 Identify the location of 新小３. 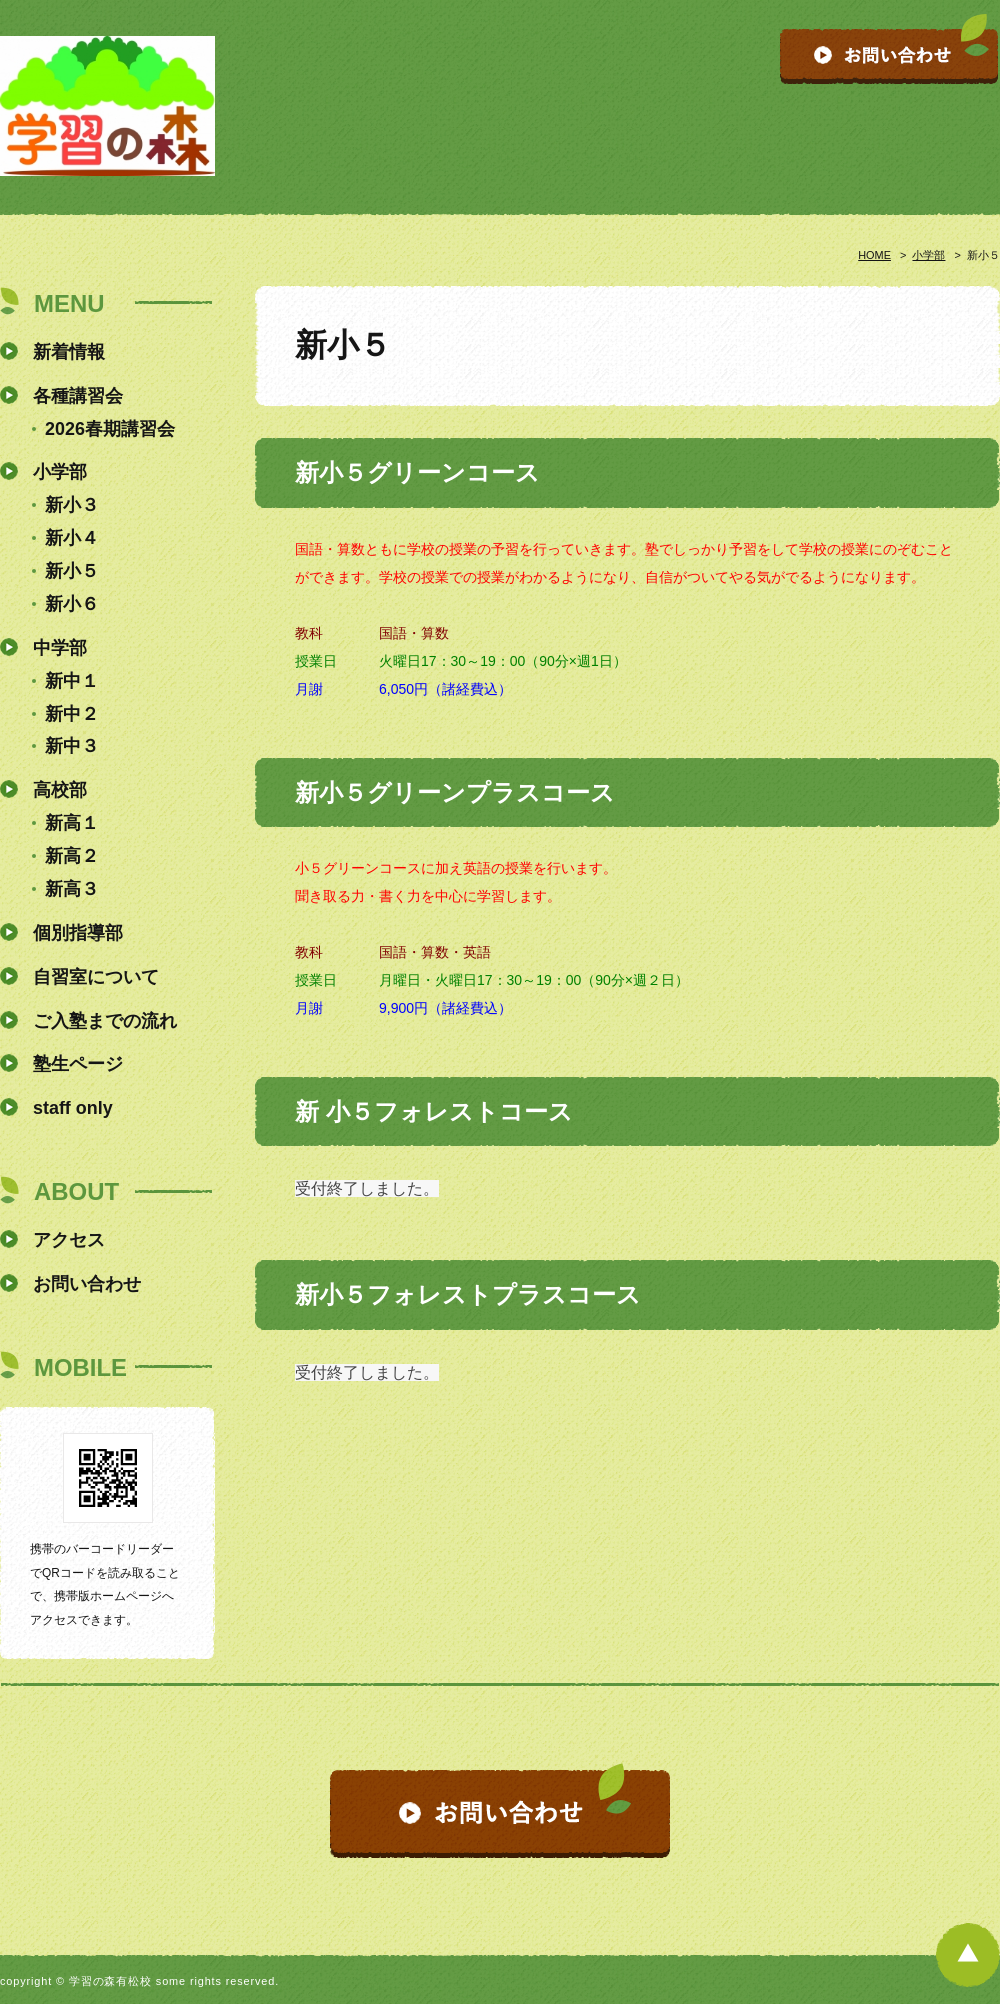
(72, 505).